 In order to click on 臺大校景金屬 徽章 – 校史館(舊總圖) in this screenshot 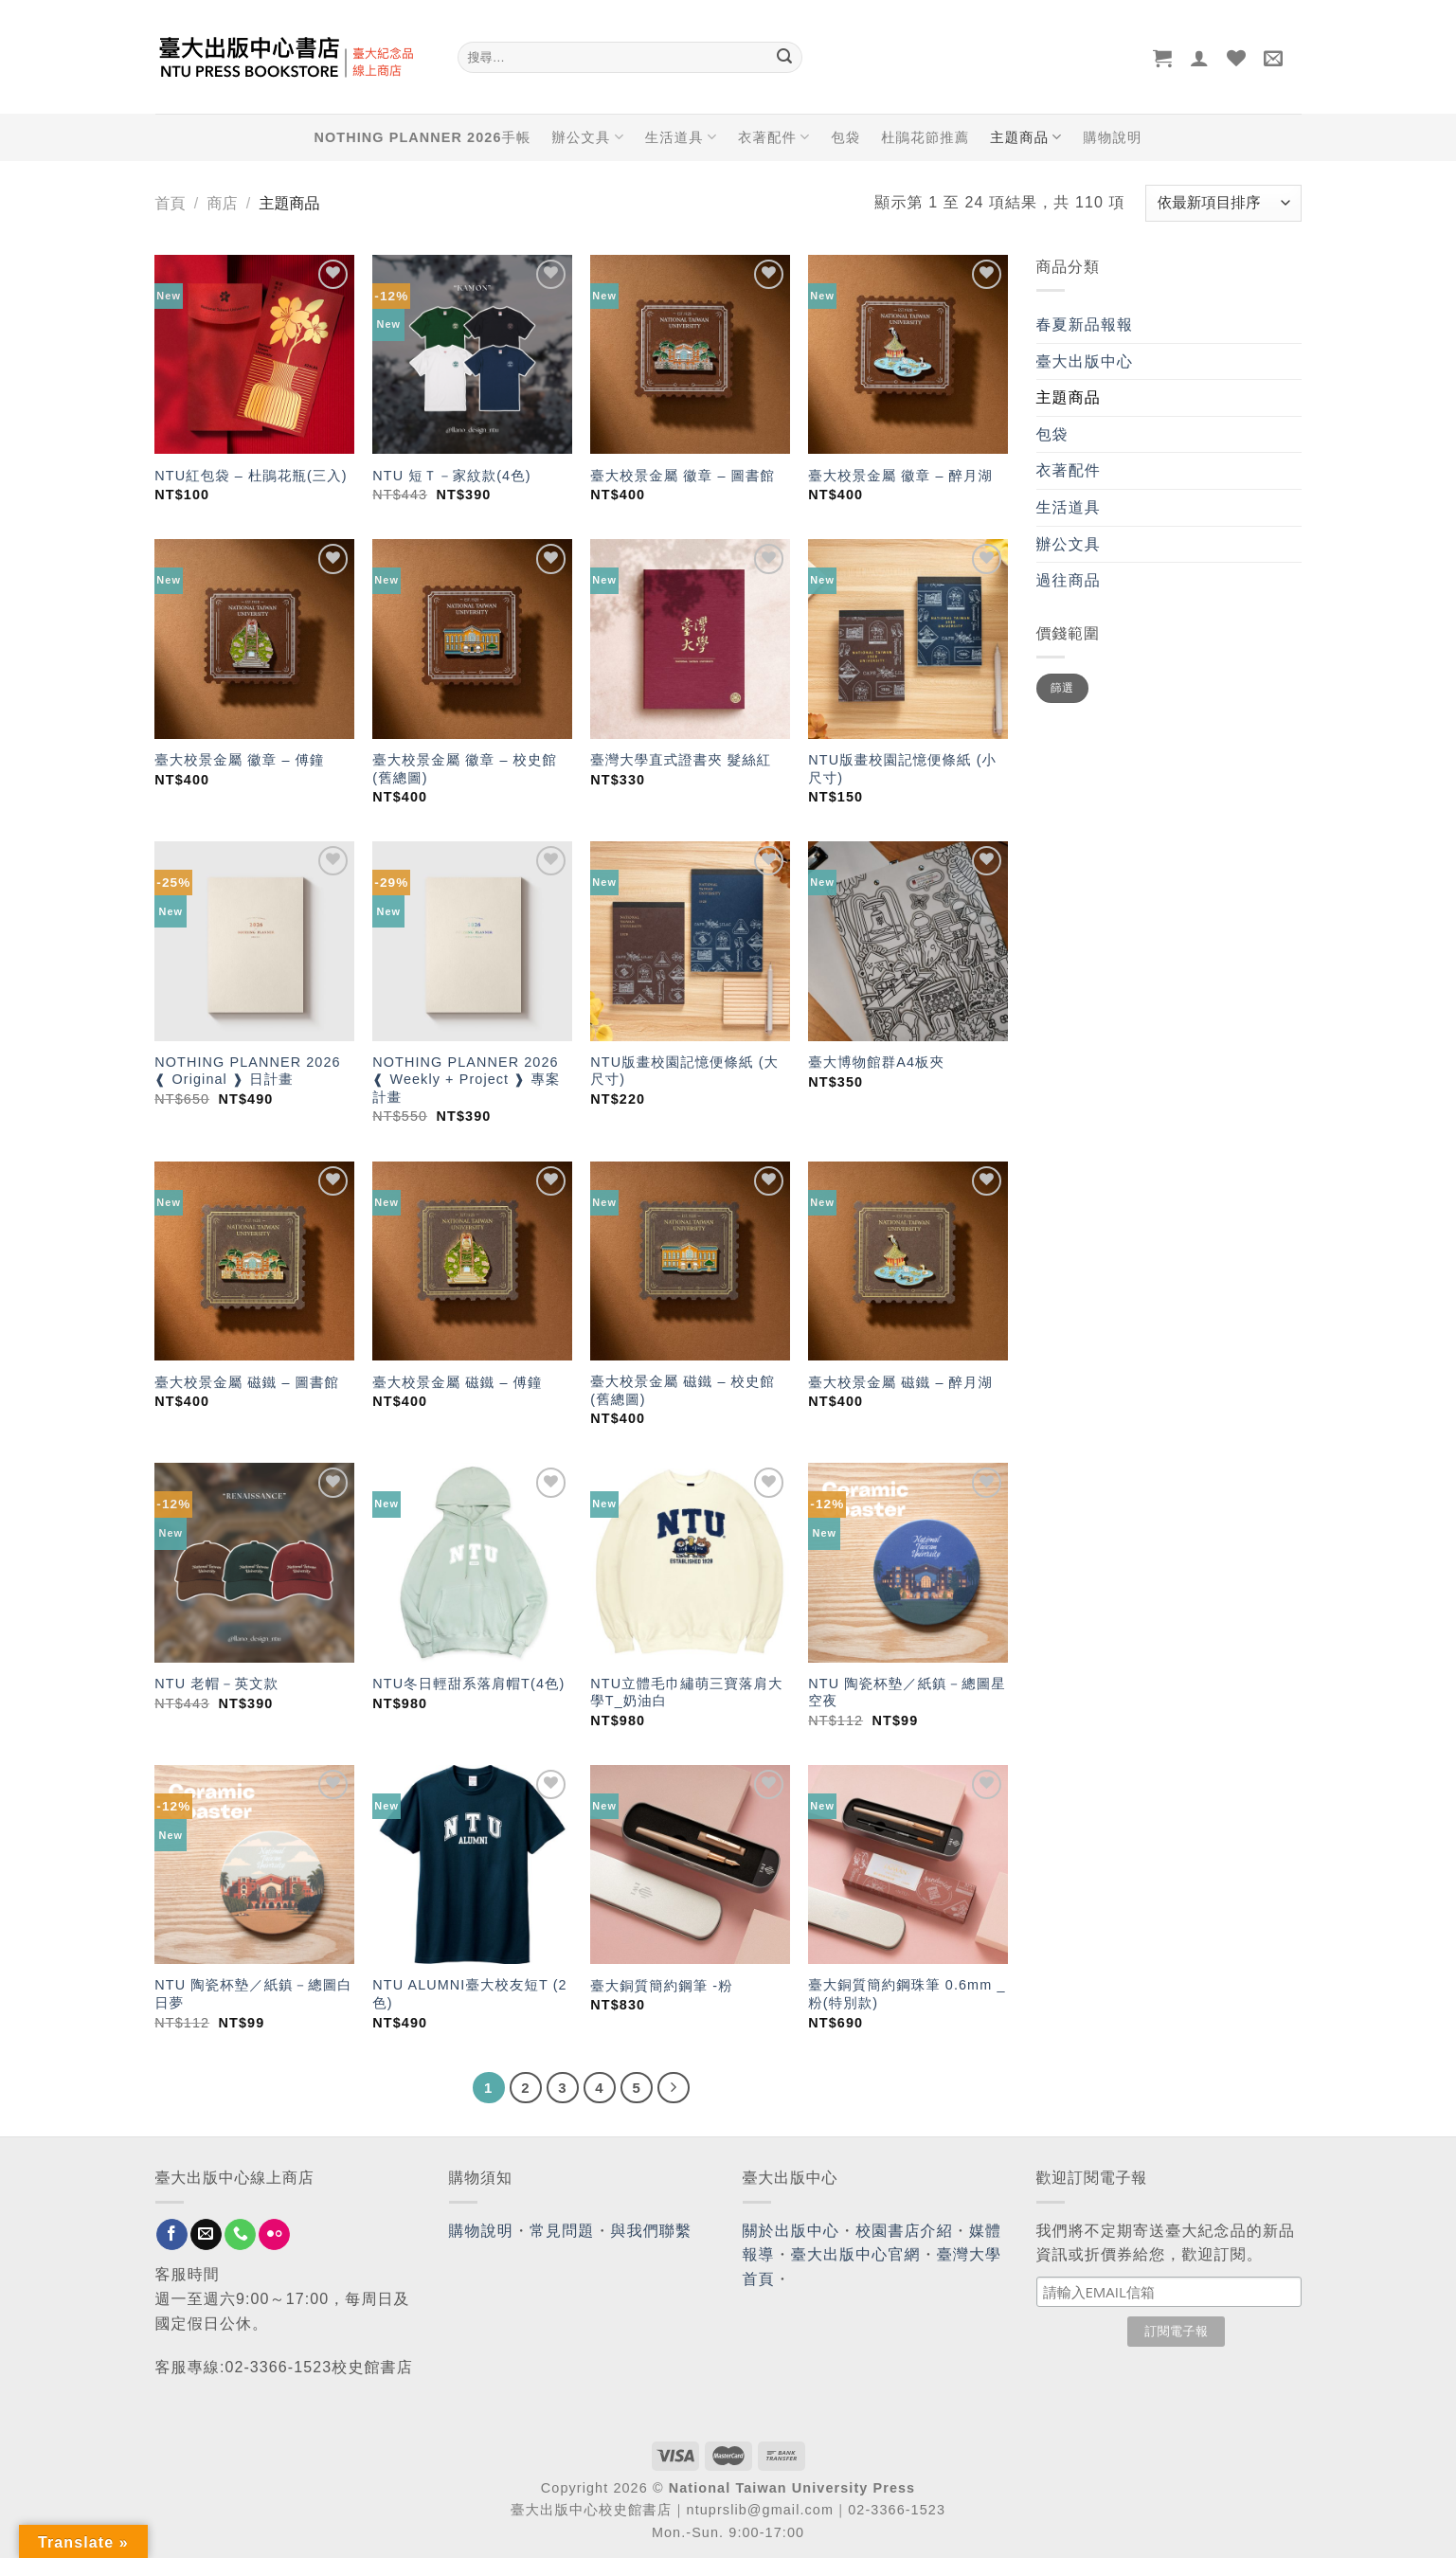, I will do `click(464, 768)`.